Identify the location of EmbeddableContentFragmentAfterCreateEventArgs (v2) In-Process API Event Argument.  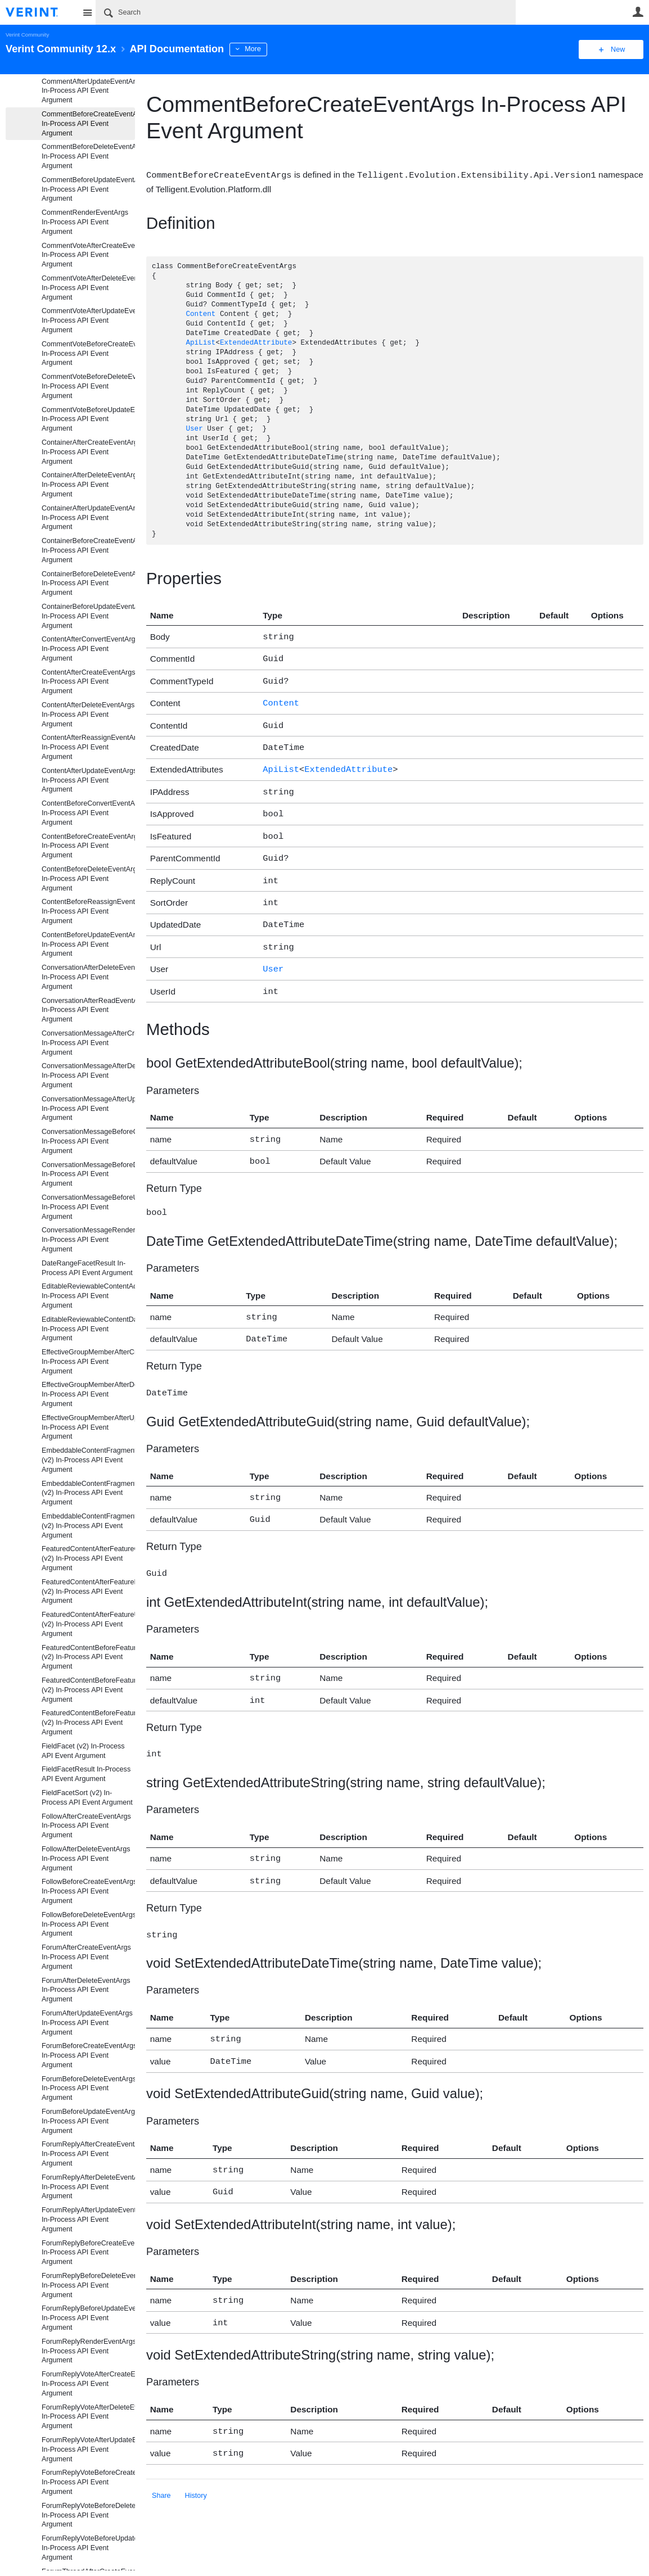
(88, 1460).